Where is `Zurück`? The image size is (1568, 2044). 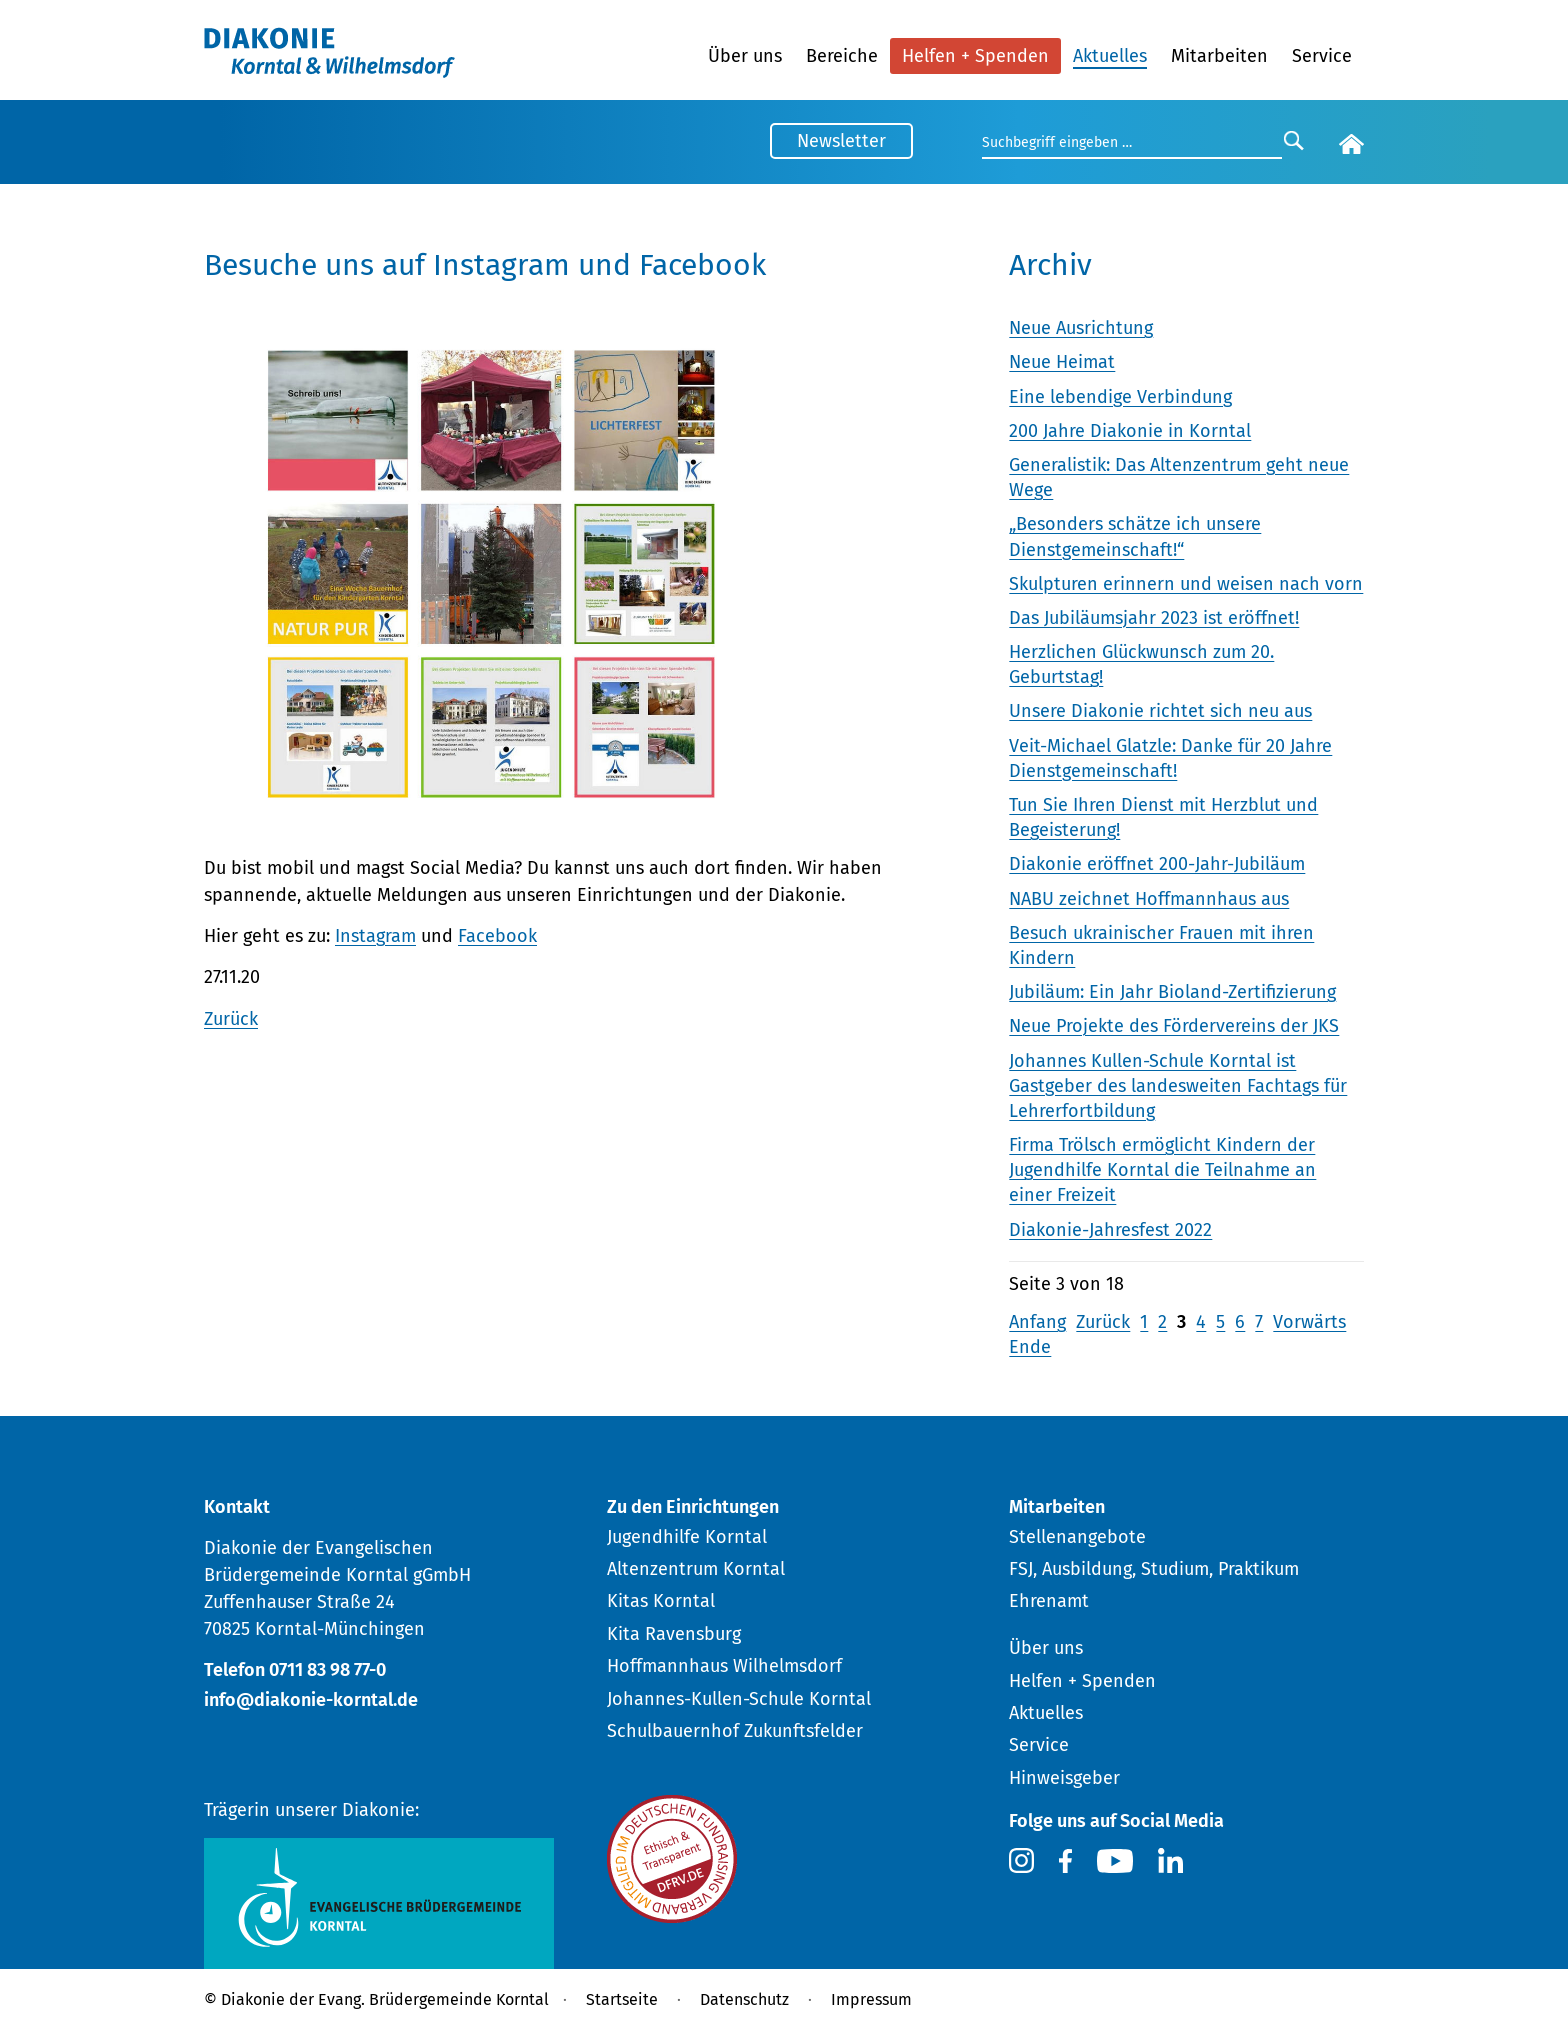 Zurück is located at coordinates (231, 1019).